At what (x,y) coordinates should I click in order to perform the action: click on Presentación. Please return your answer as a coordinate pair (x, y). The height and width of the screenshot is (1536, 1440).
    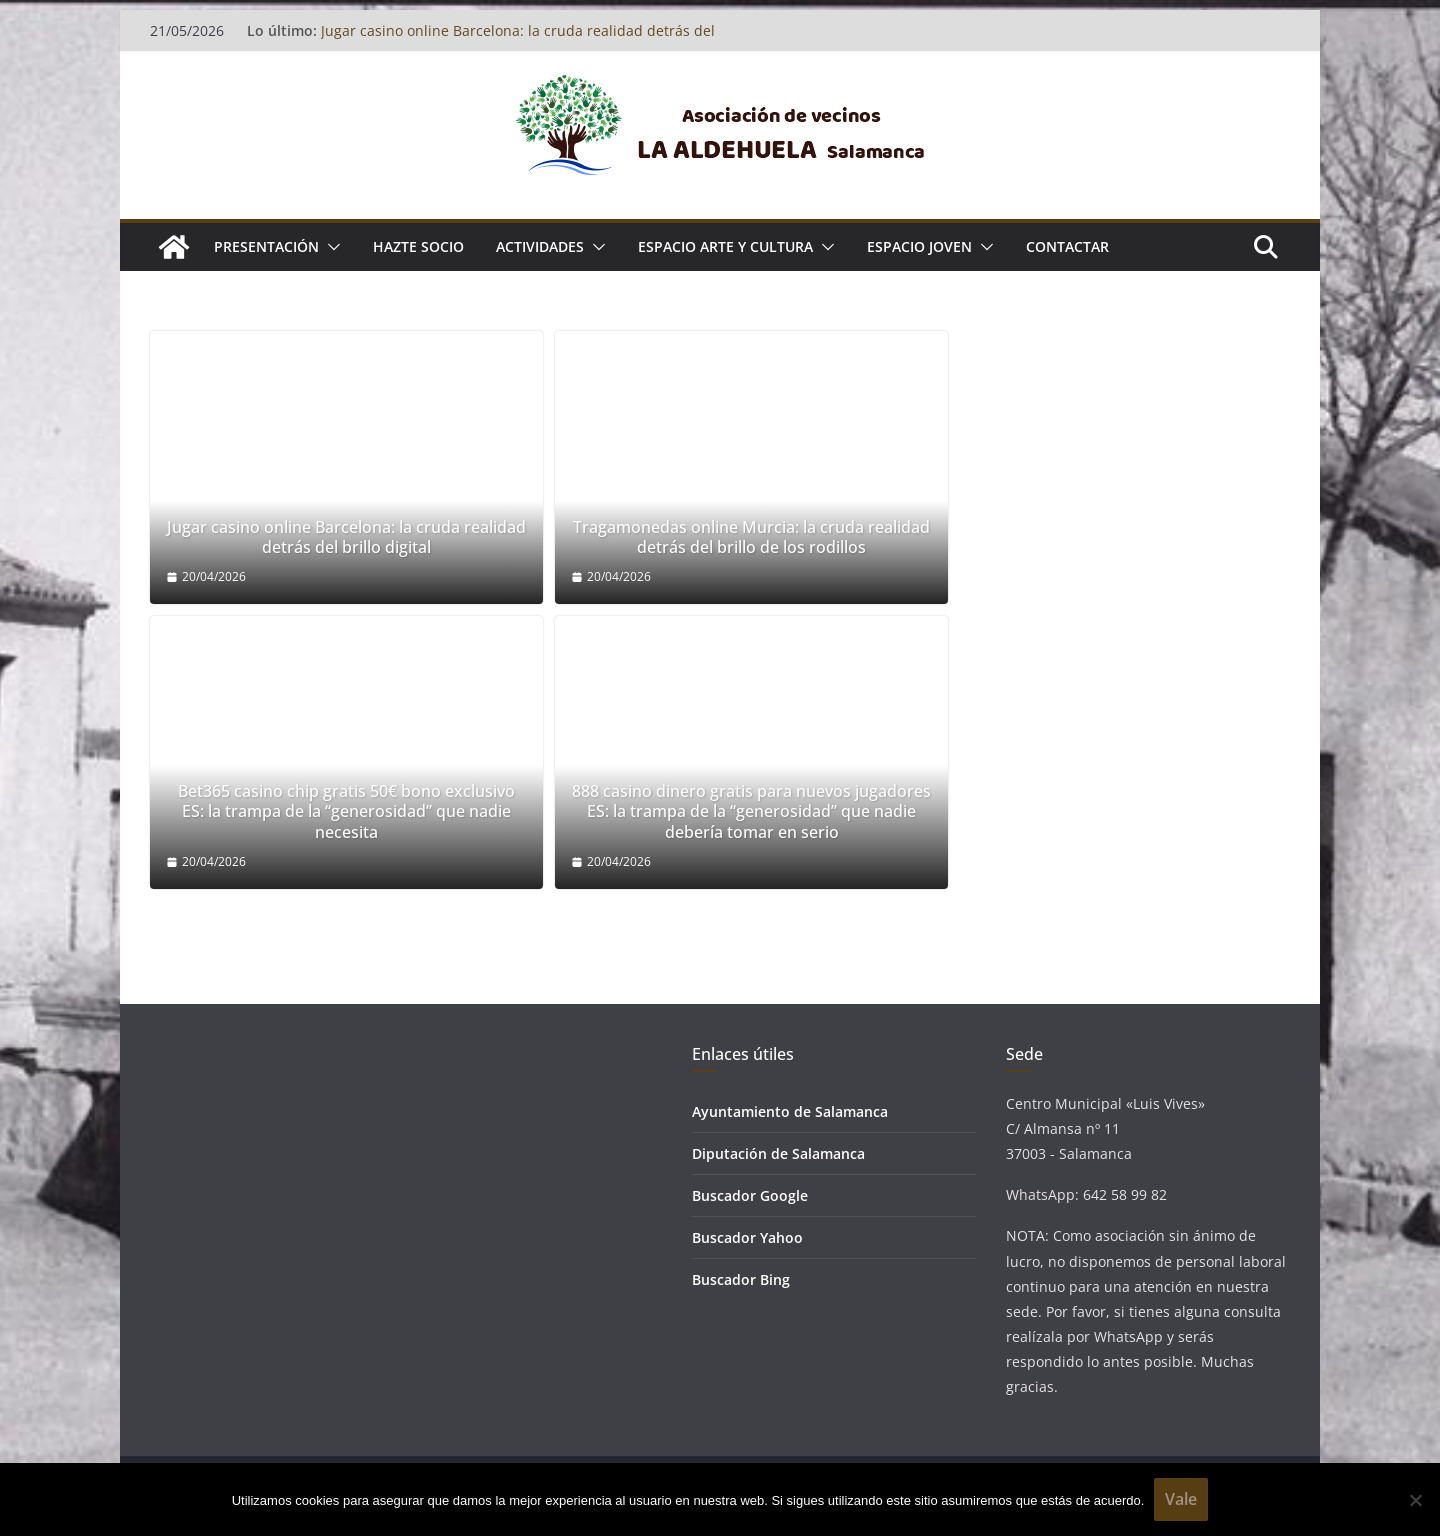
    Looking at the image, I should click on (266, 246).